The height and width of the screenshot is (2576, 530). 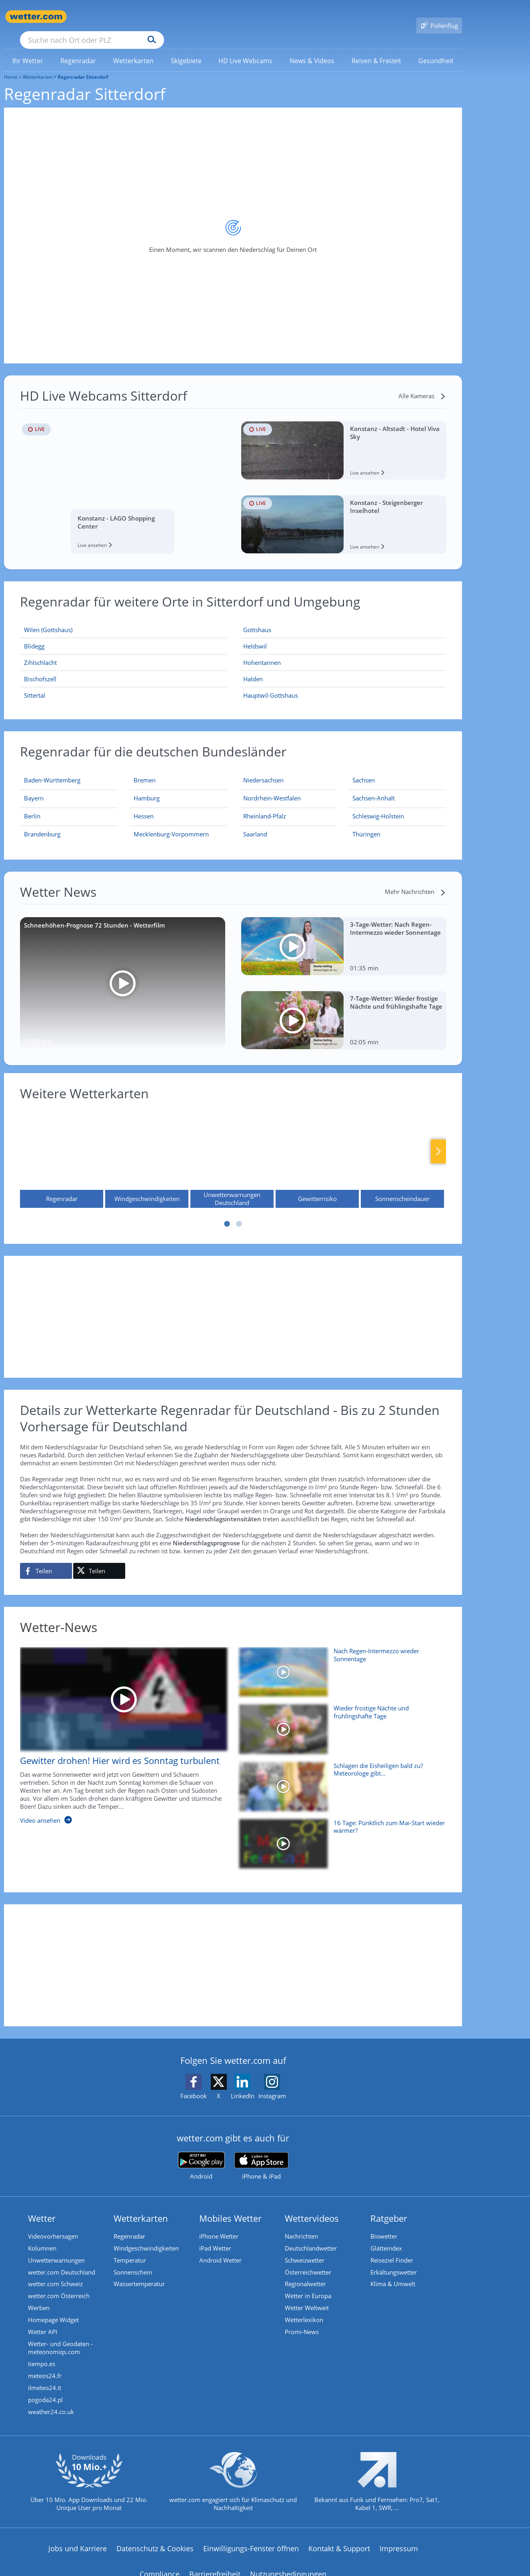 What do you see at coordinates (339, 1779) in the screenshot?
I see `[Schlagen die Eisheiligen bald zu? Meteorologe gibt Mai-Prognose]` at bounding box center [339, 1779].